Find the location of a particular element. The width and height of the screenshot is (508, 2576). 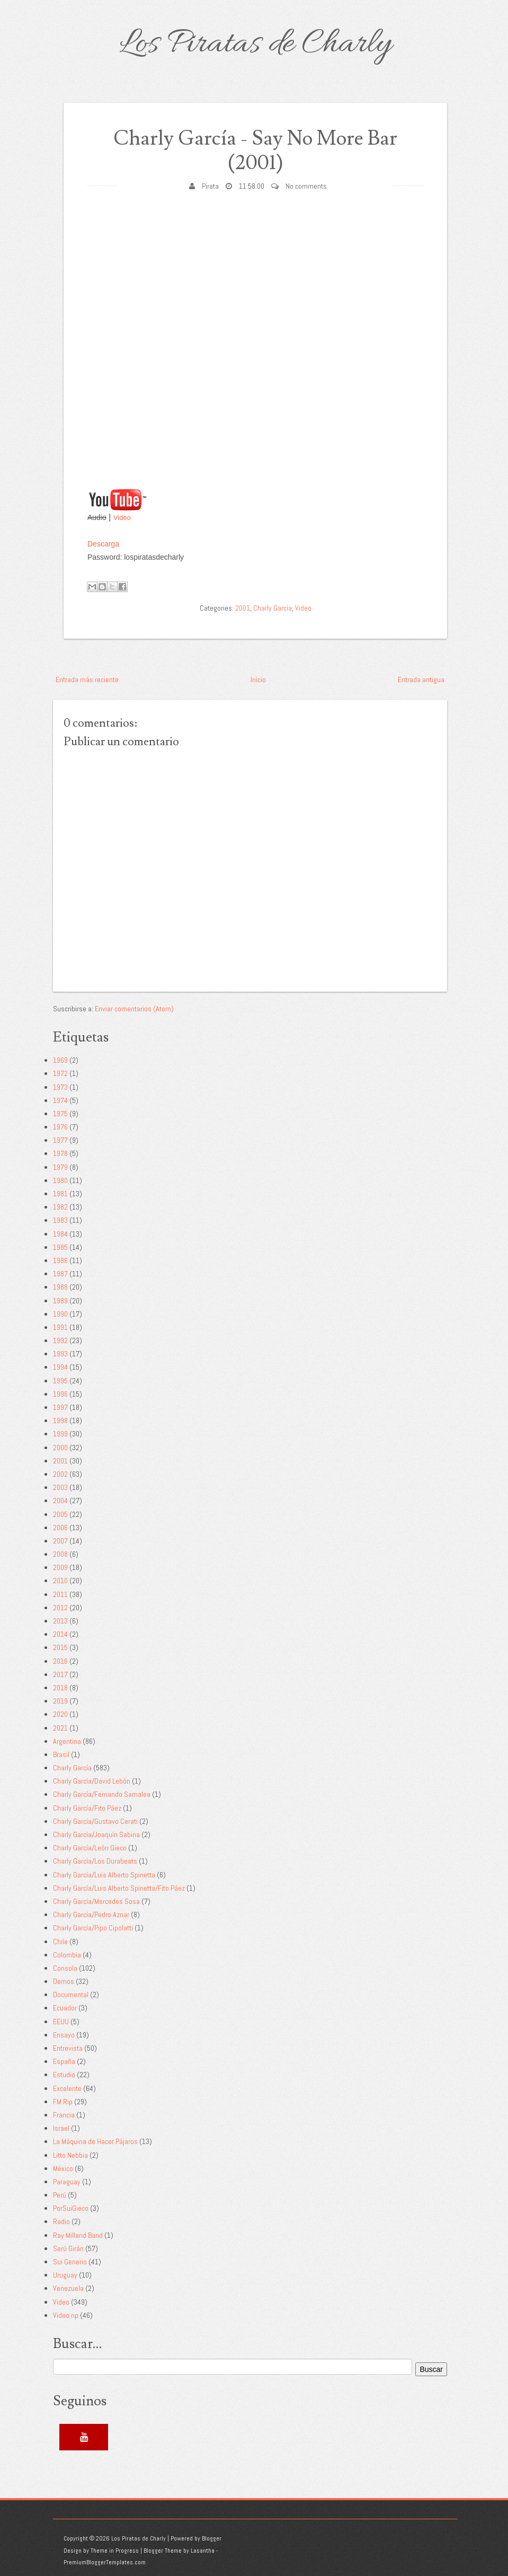

Descarga is located at coordinates (103, 544).